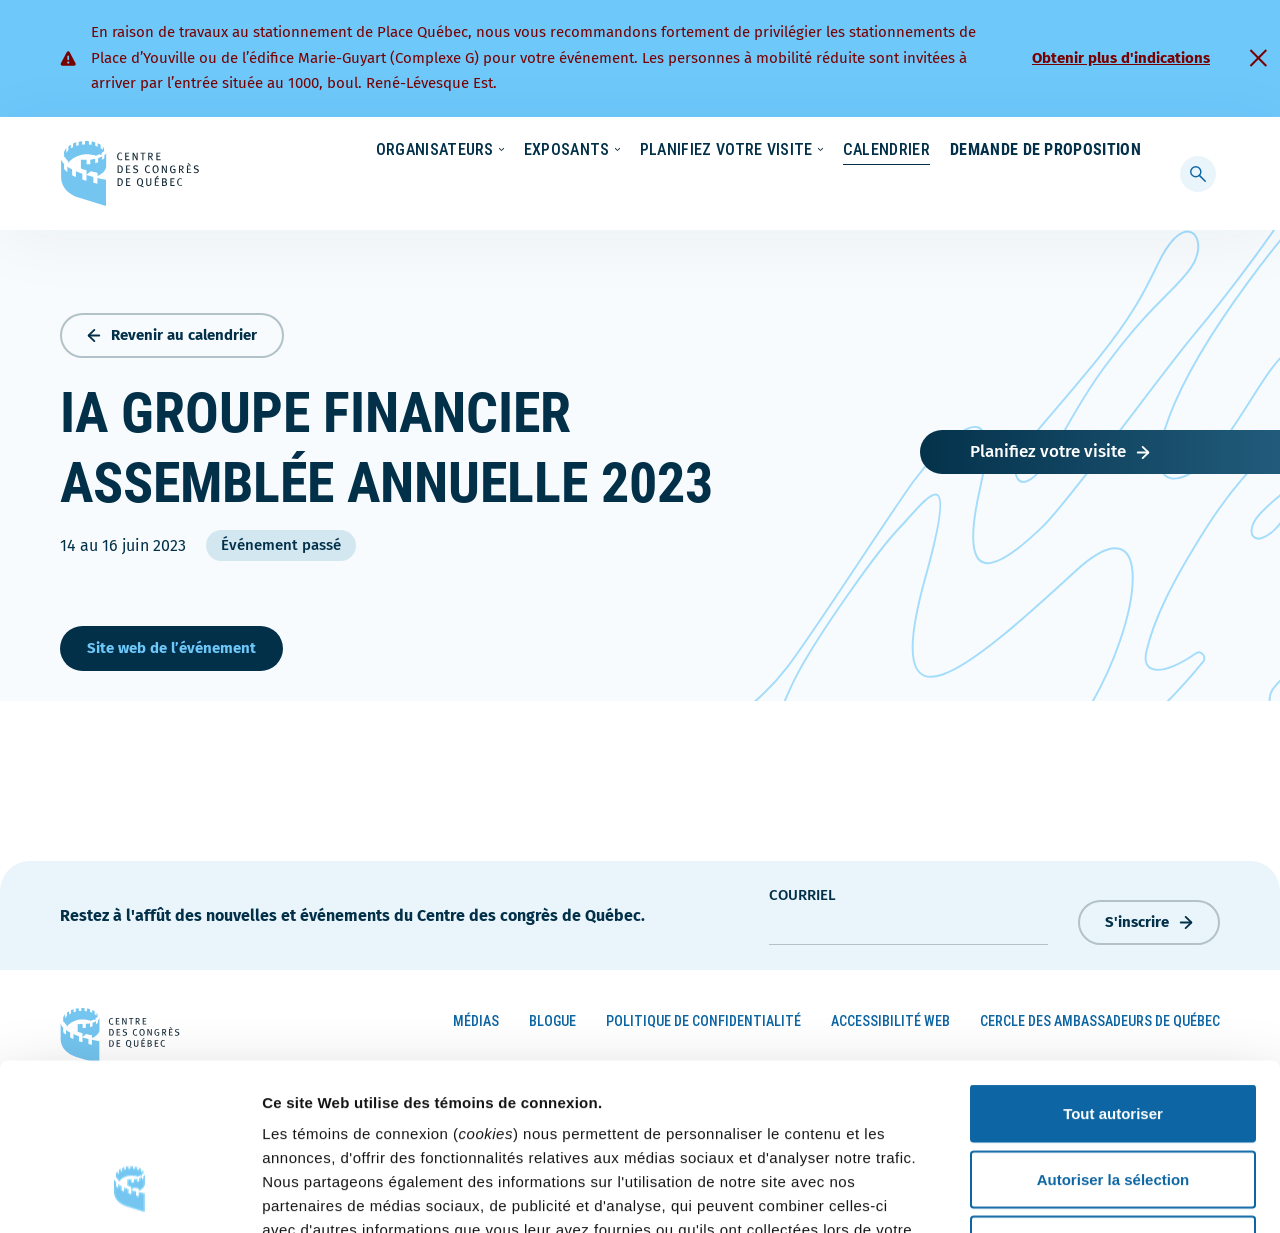  Describe the element at coordinates (1121, 58) in the screenshot. I see `Obtenir plus d'indications` at that location.